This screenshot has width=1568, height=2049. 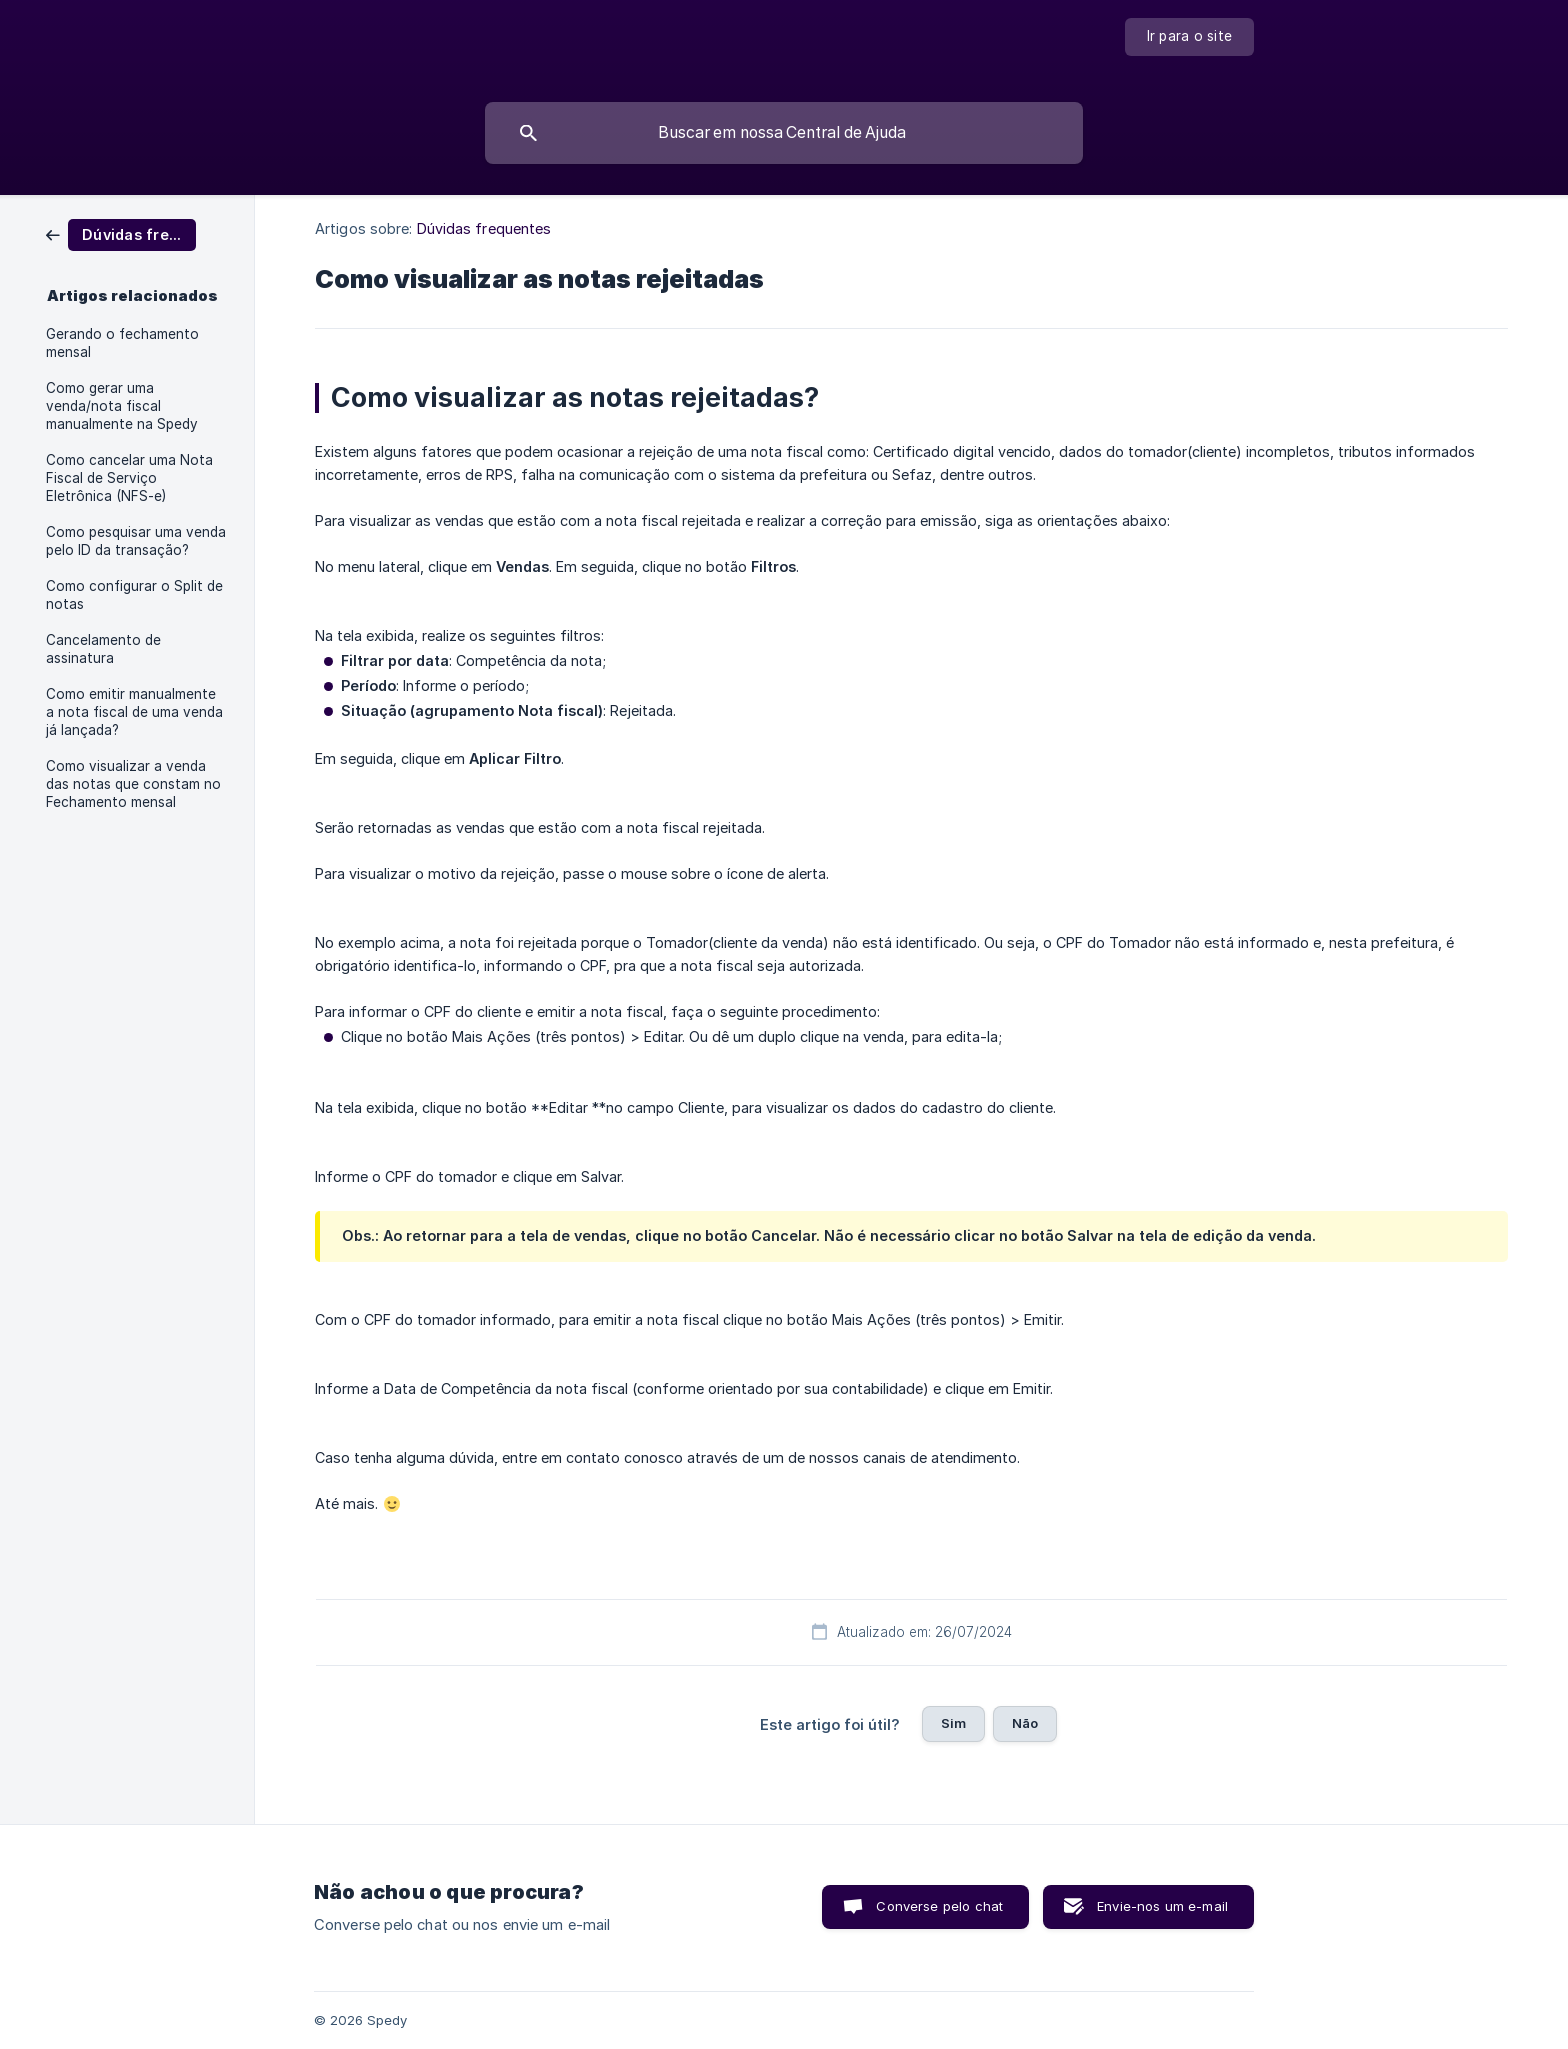 What do you see at coordinates (953, 1723) in the screenshot?
I see `Sim [button]` at bounding box center [953, 1723].